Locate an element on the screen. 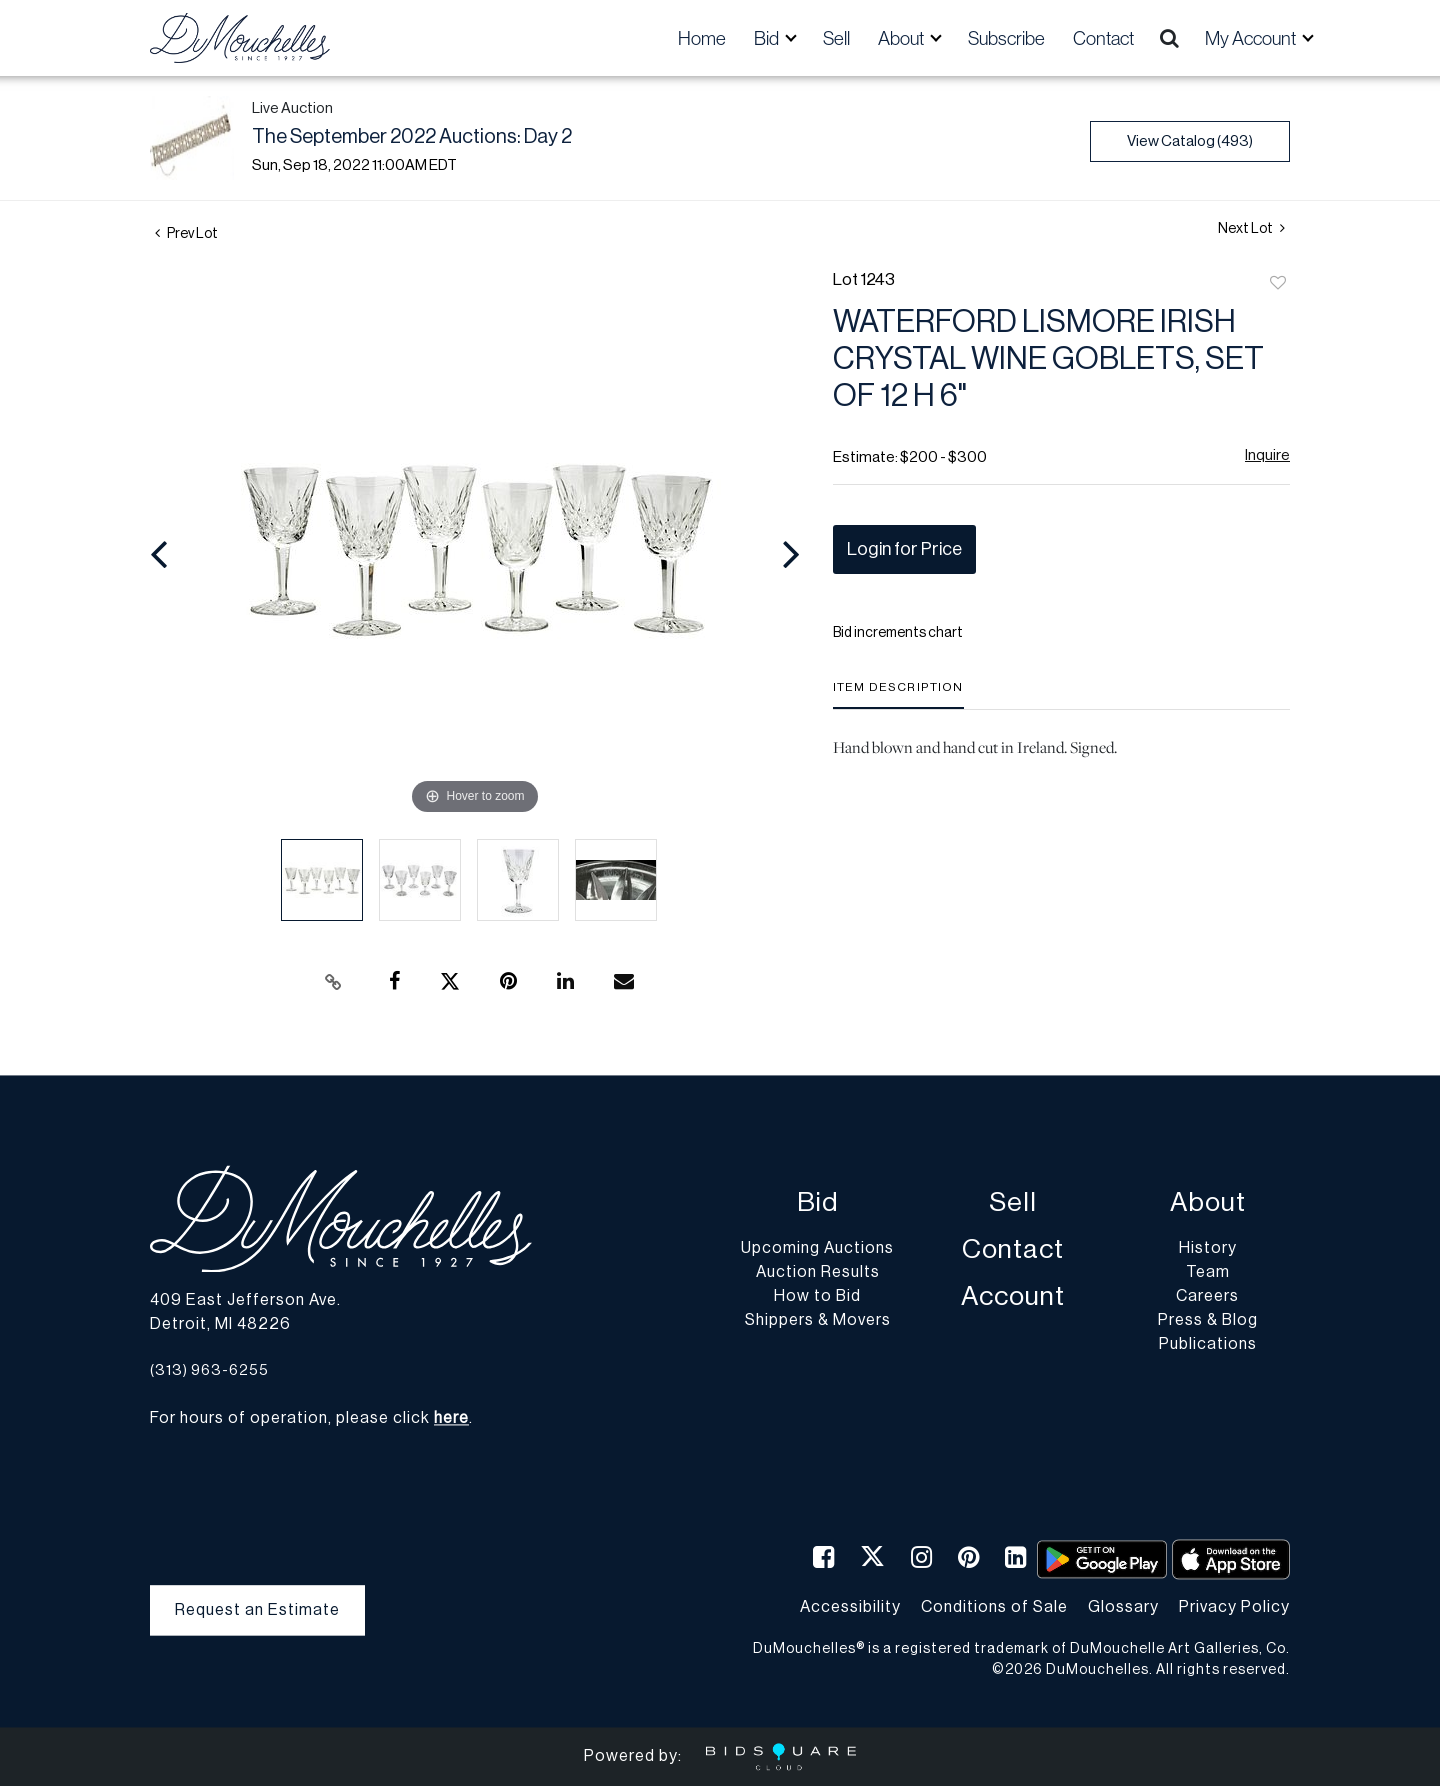 Image resolution: width=1440 pixels, height=1786 pixels. Careers is located at coordinates (1207, 1297).